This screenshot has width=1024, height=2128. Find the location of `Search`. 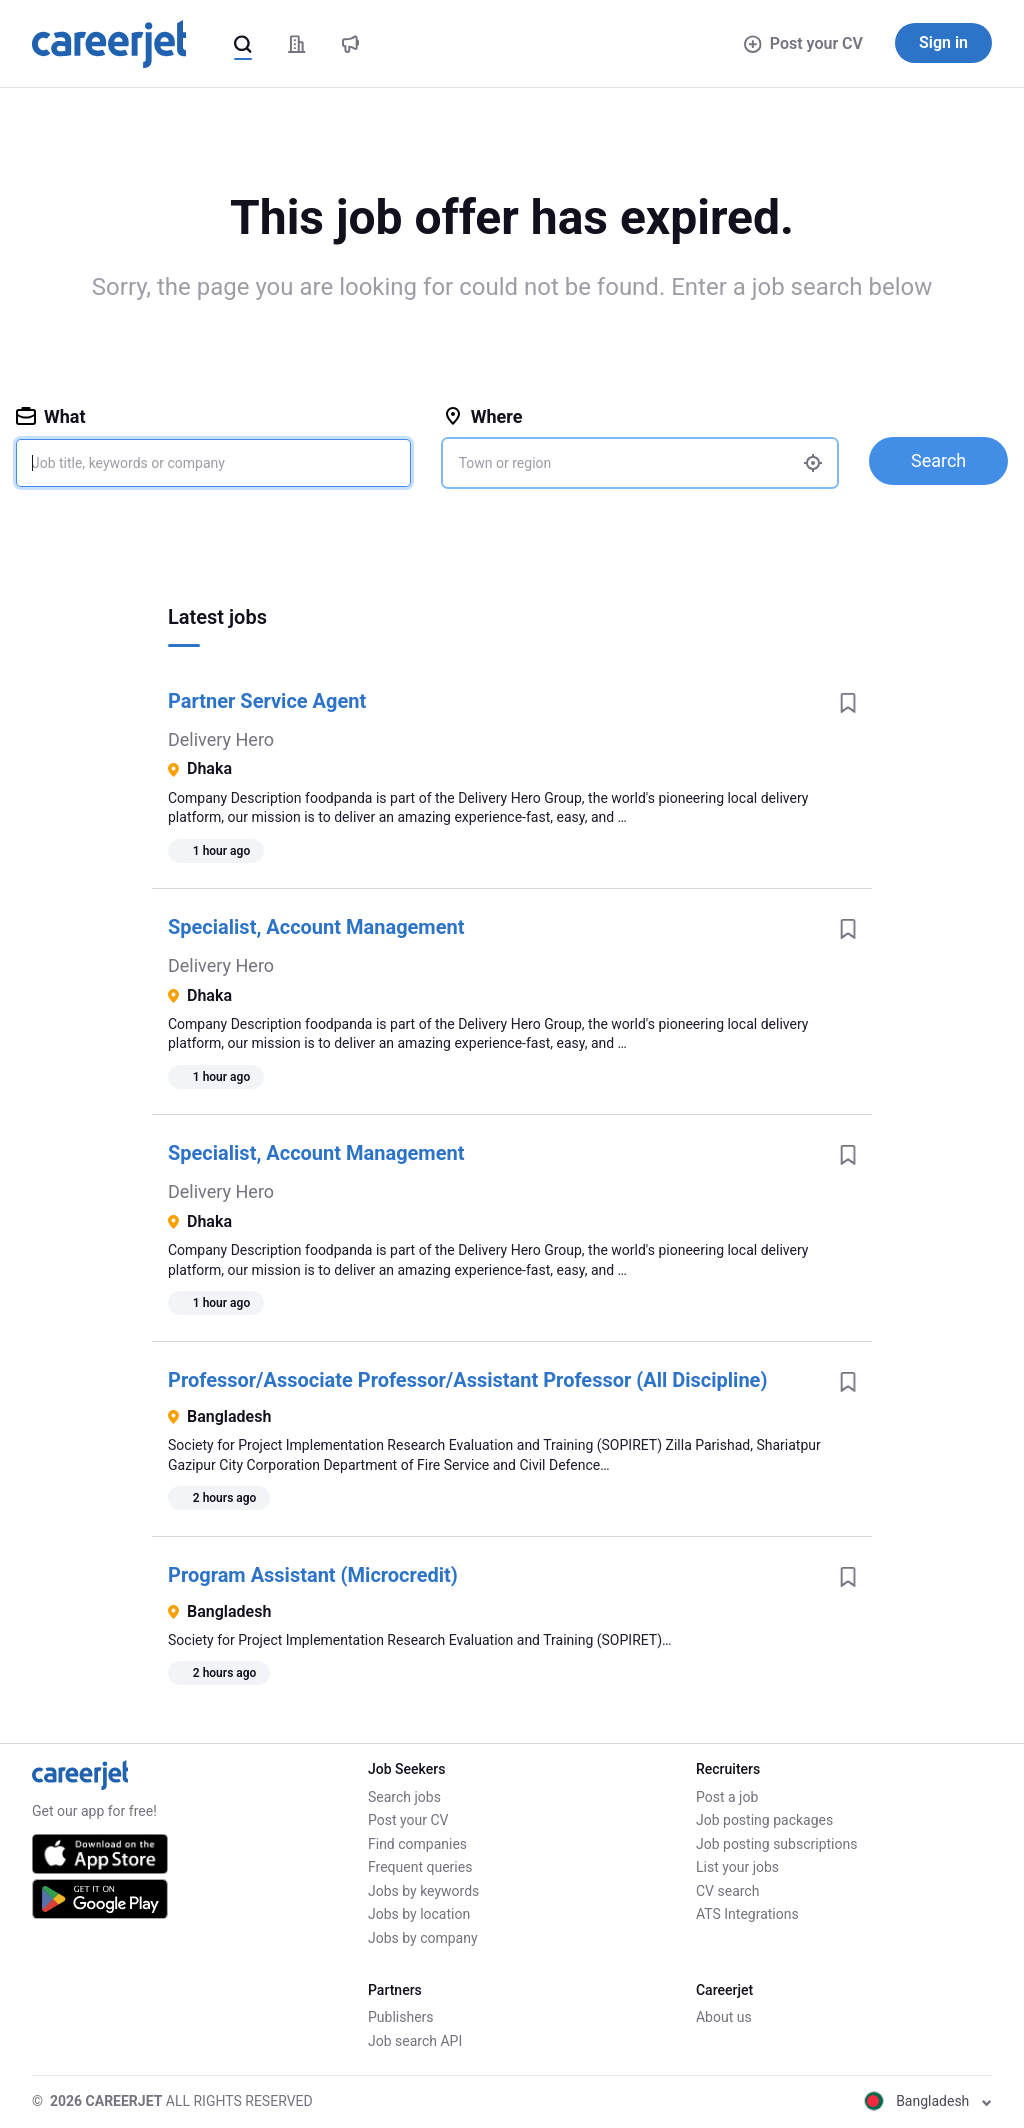

Search is located at coordinates (938, 460).